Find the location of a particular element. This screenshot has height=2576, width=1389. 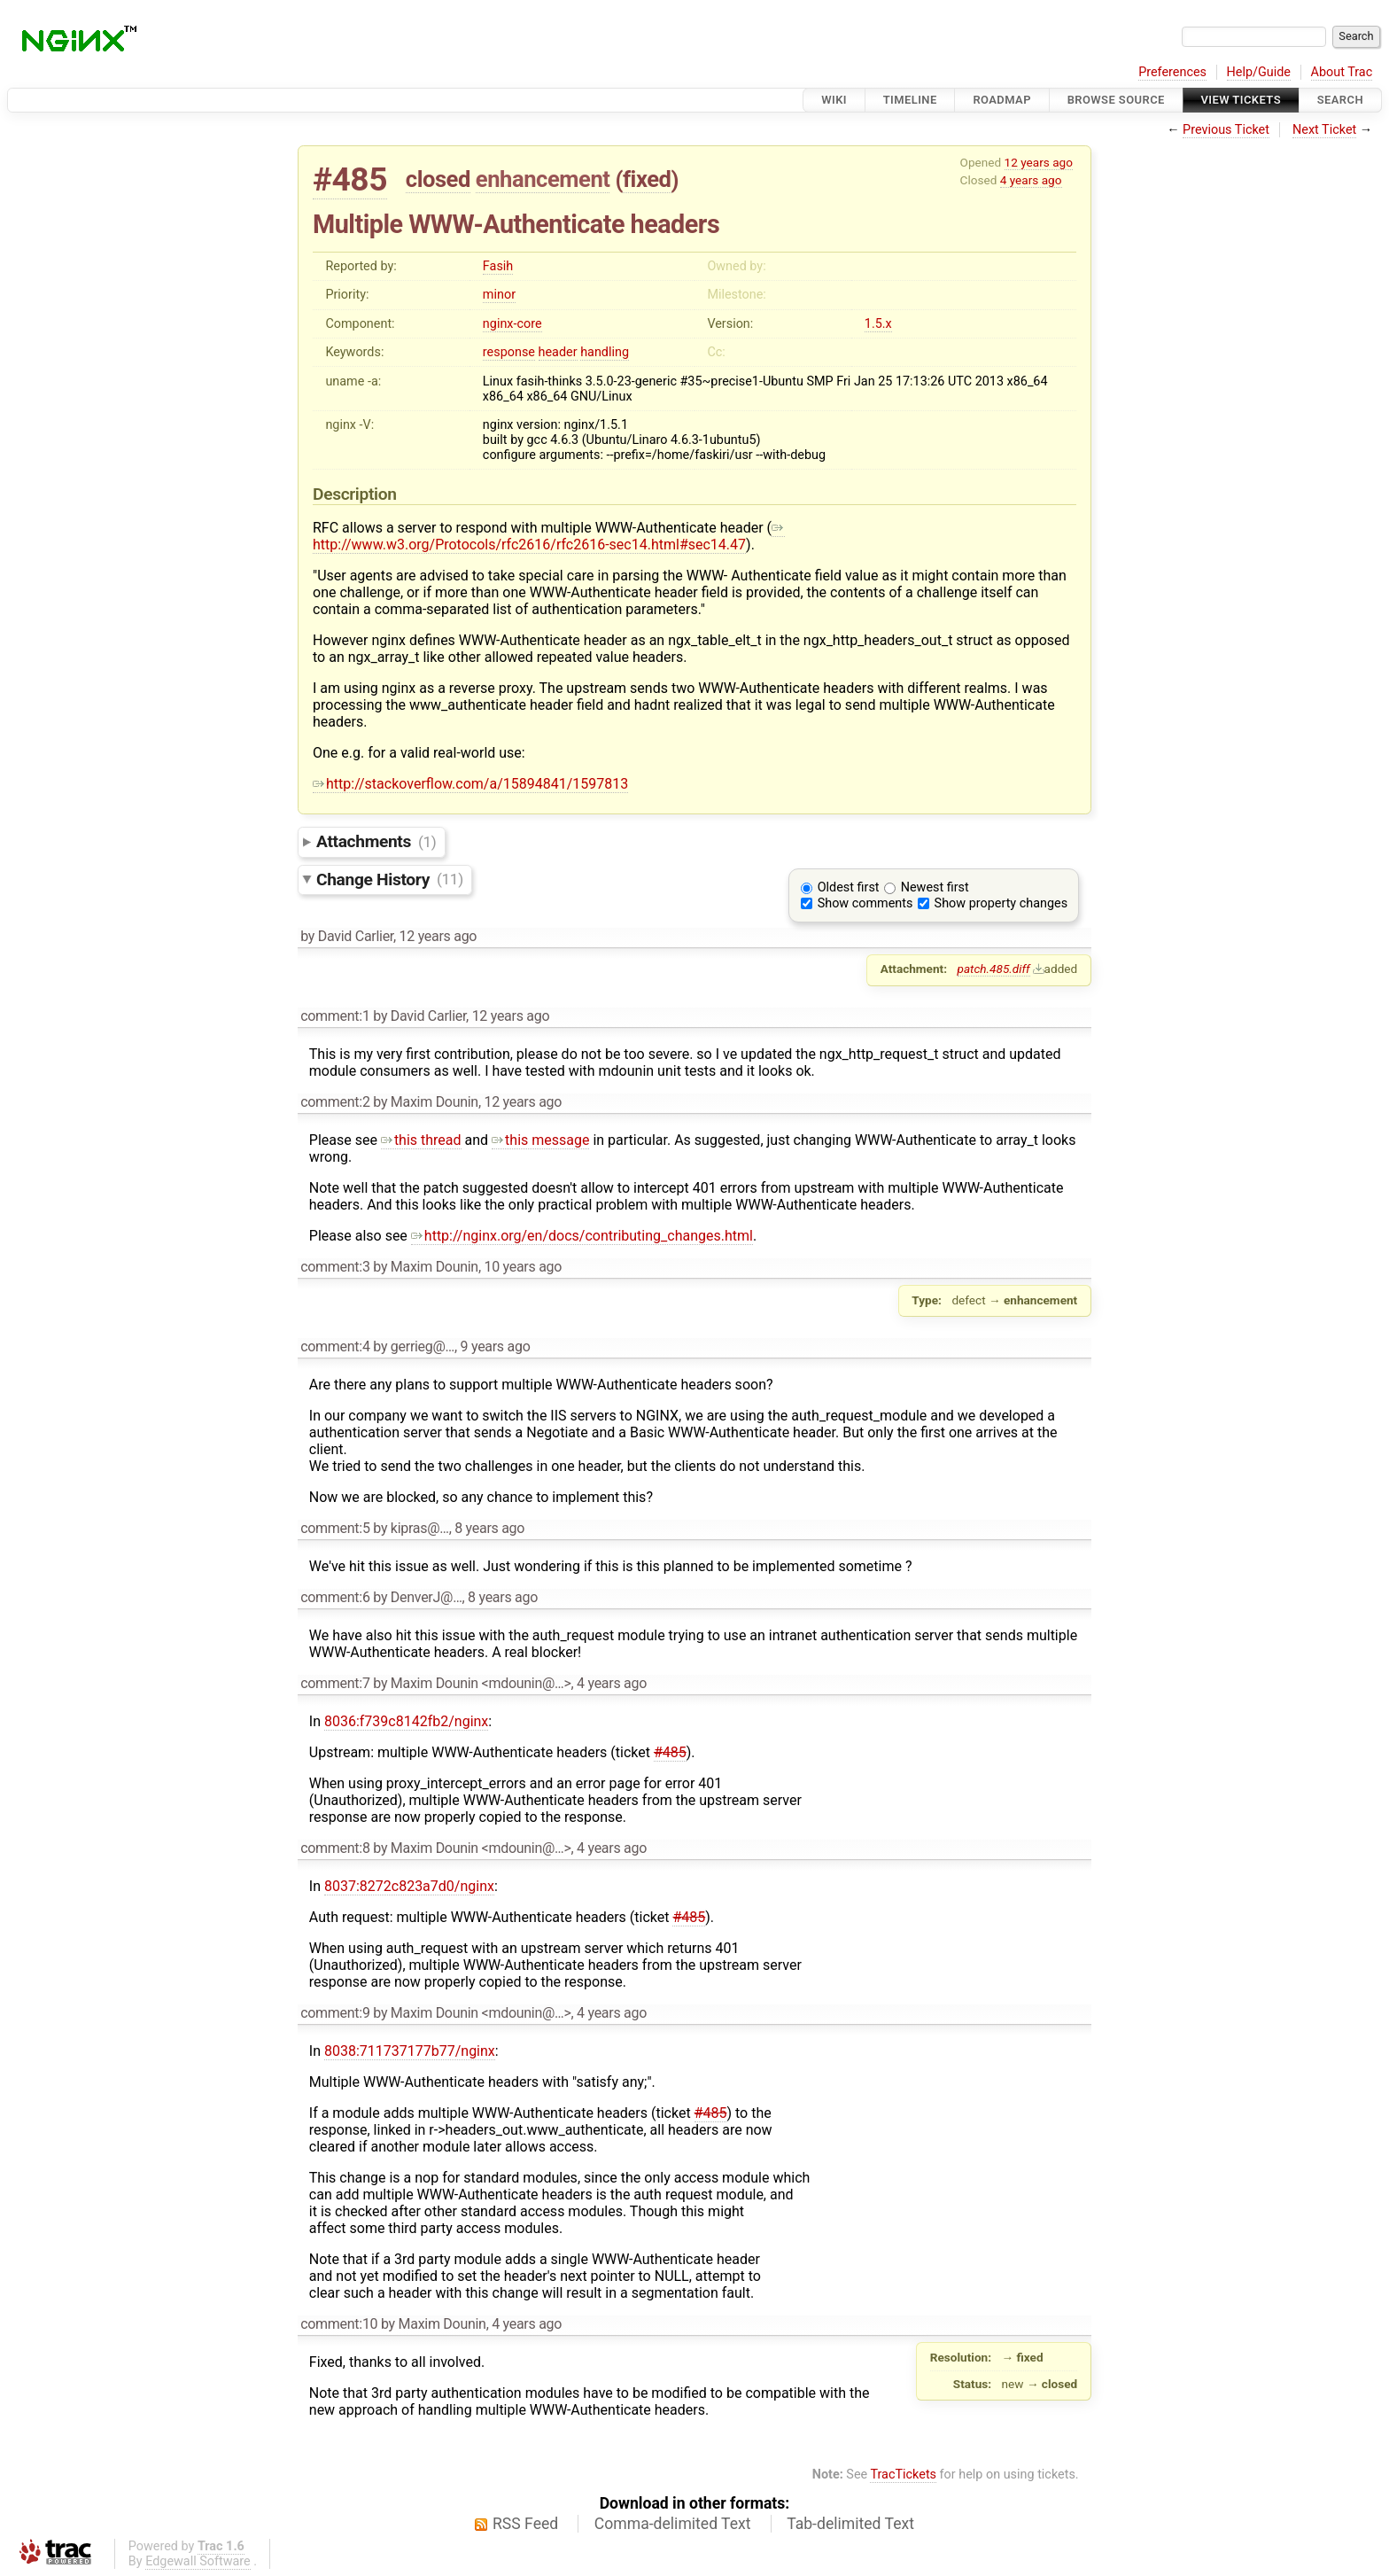

View Tickets is located at coordinates (1241, 99).